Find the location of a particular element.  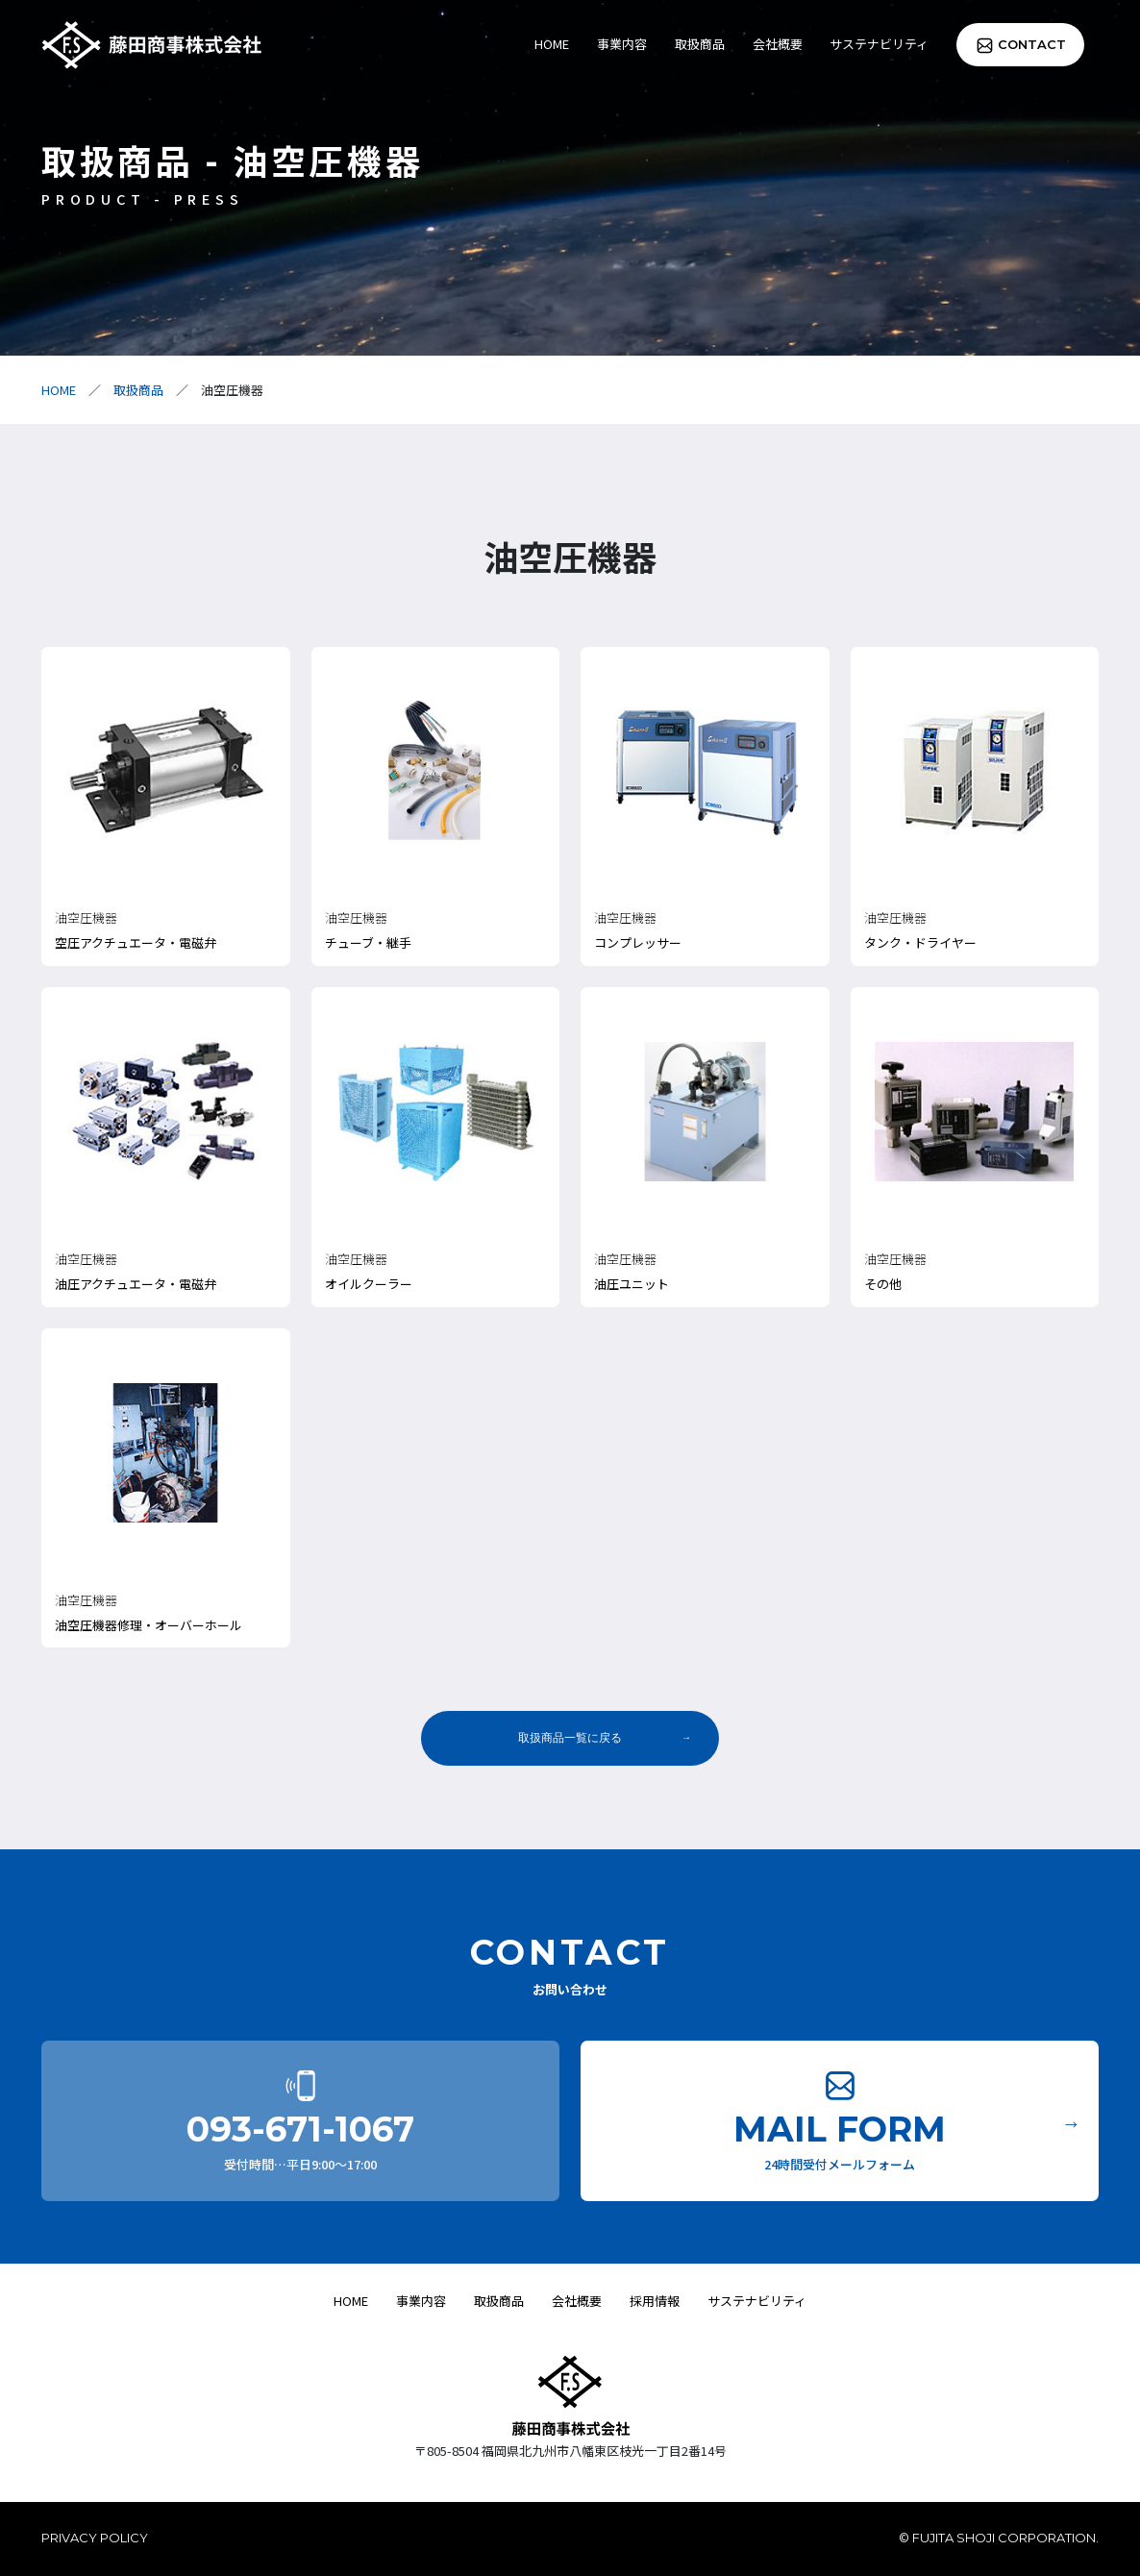

会社概要 is located at coordinates (778, 44).